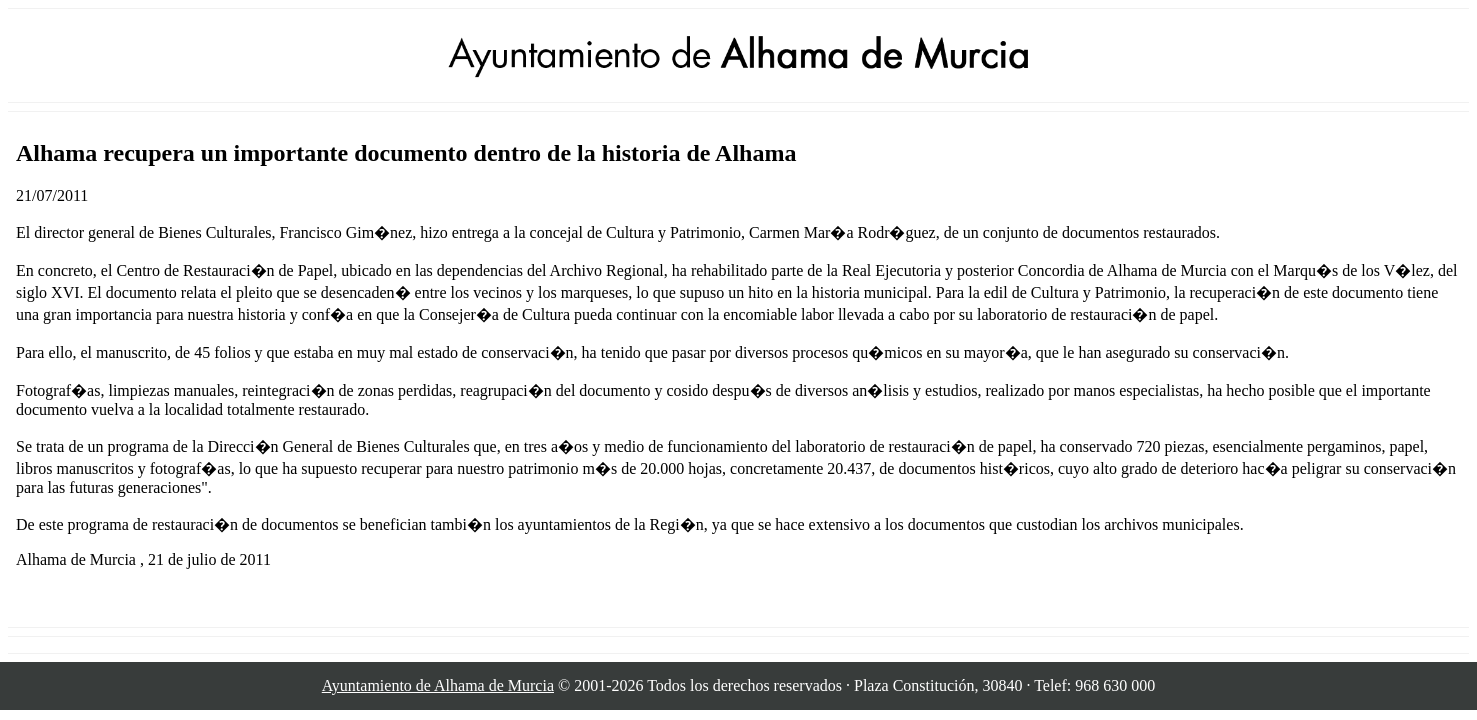 This screenshot has height=720, width=1477. What do you see at coordinates (438, 685) in the screenshot?
I see `Ayuntamiento de Alhama de Murcia` at bounding box center [438, 685].